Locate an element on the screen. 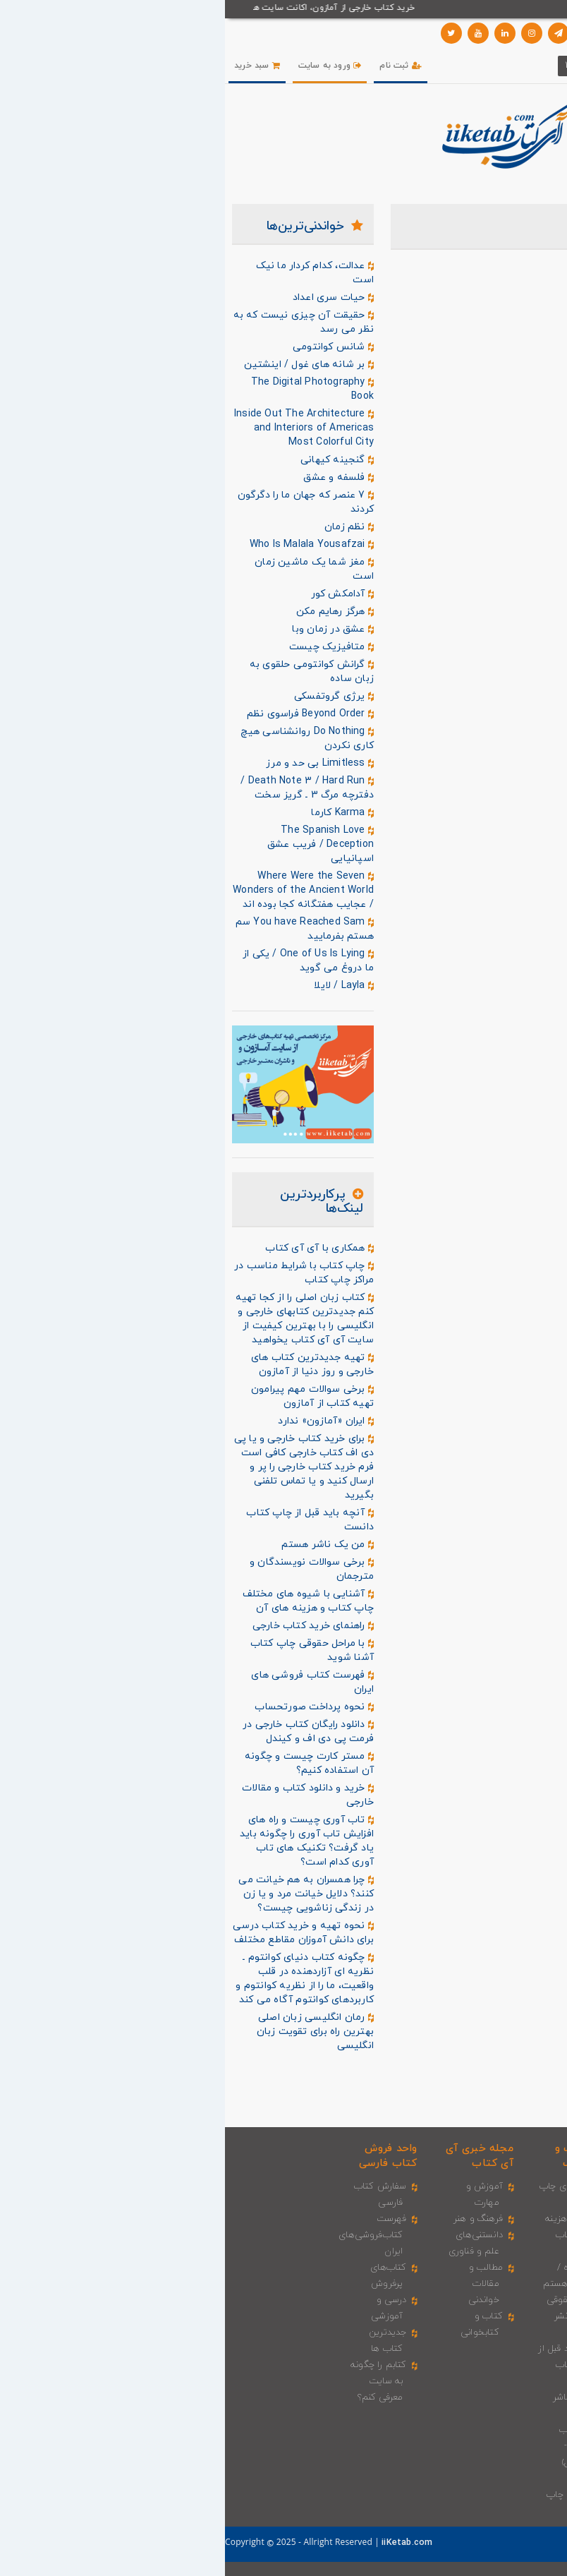  Who Is Malala Yousafzai is located at coordinates (87, 545).